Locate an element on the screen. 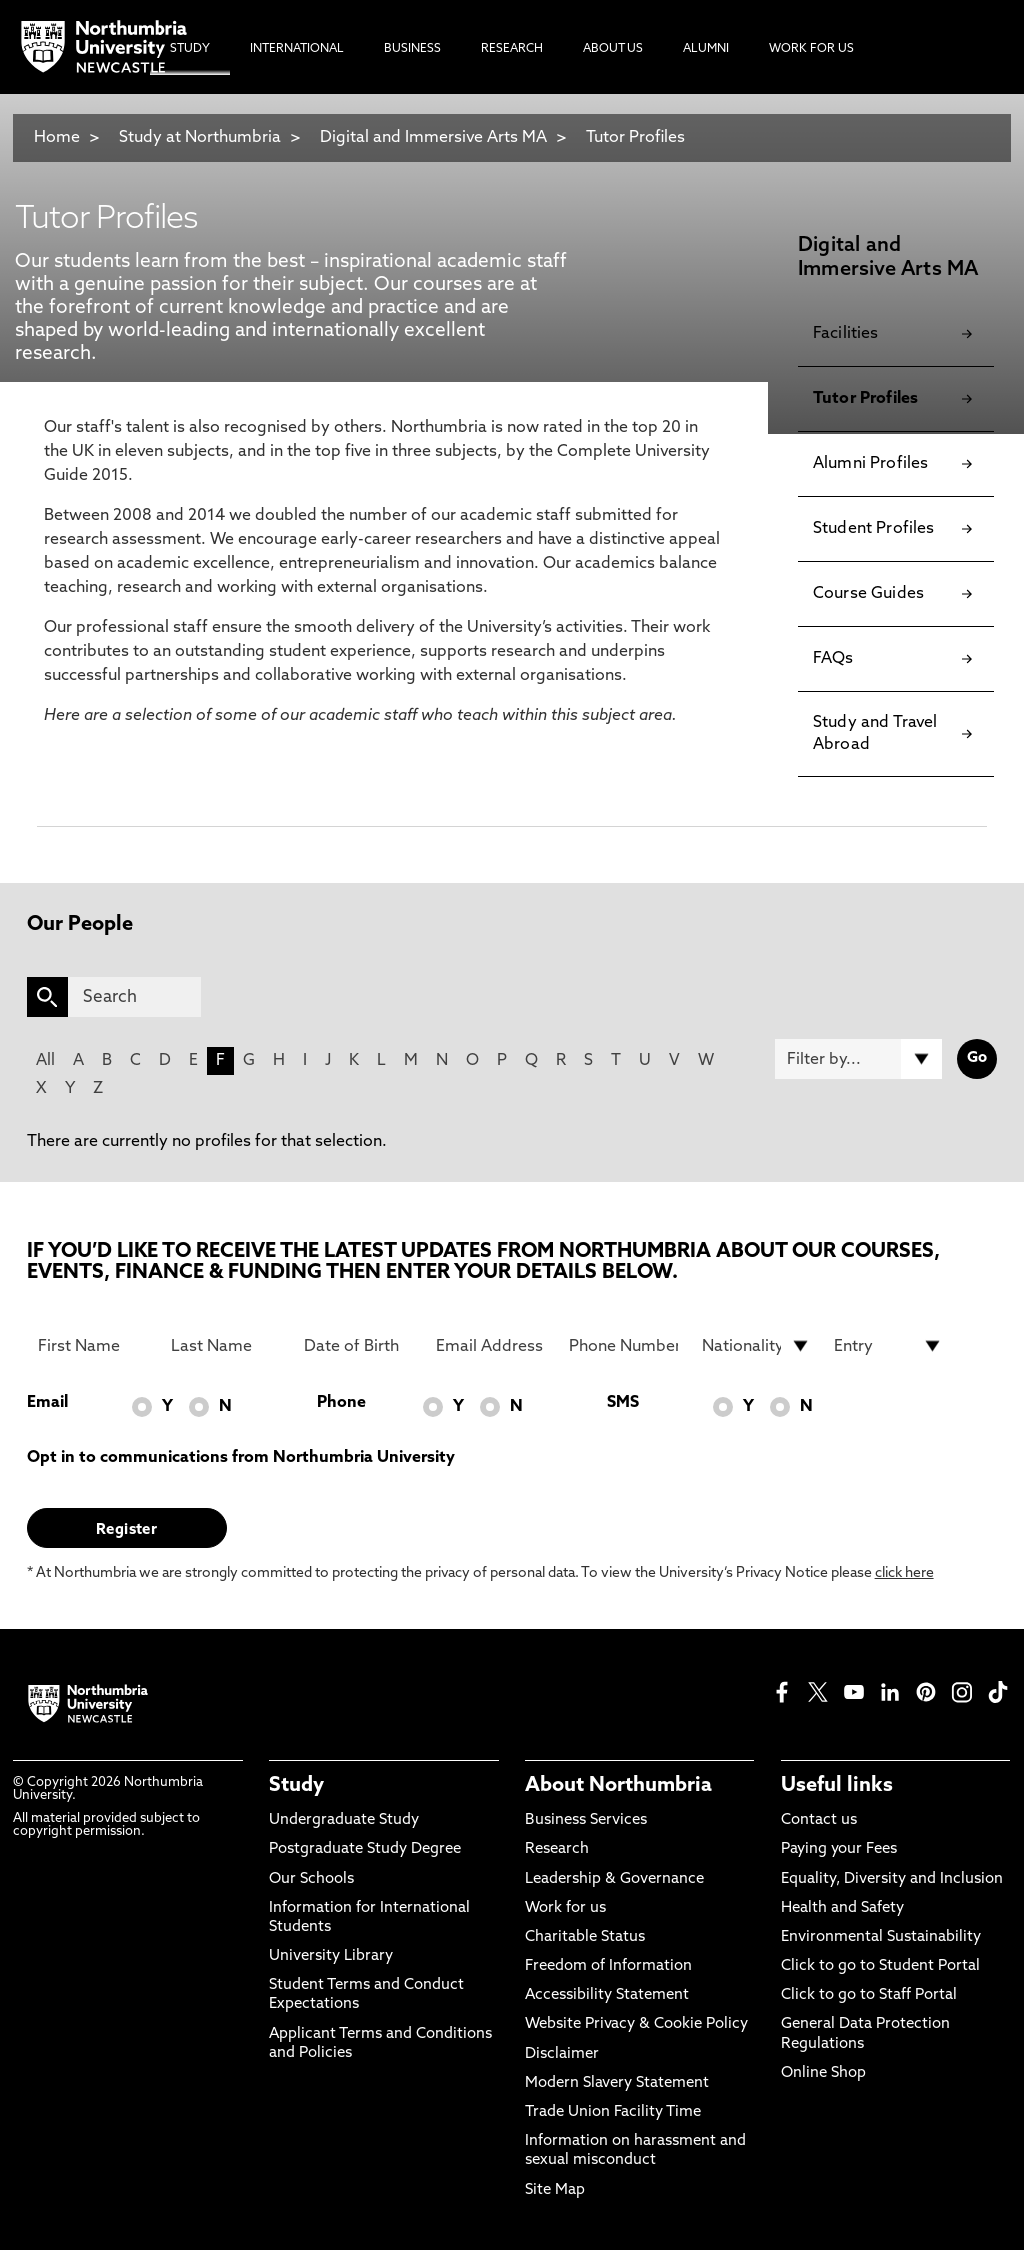  Environmental Sustainability is located at coordinates (881, 1937).